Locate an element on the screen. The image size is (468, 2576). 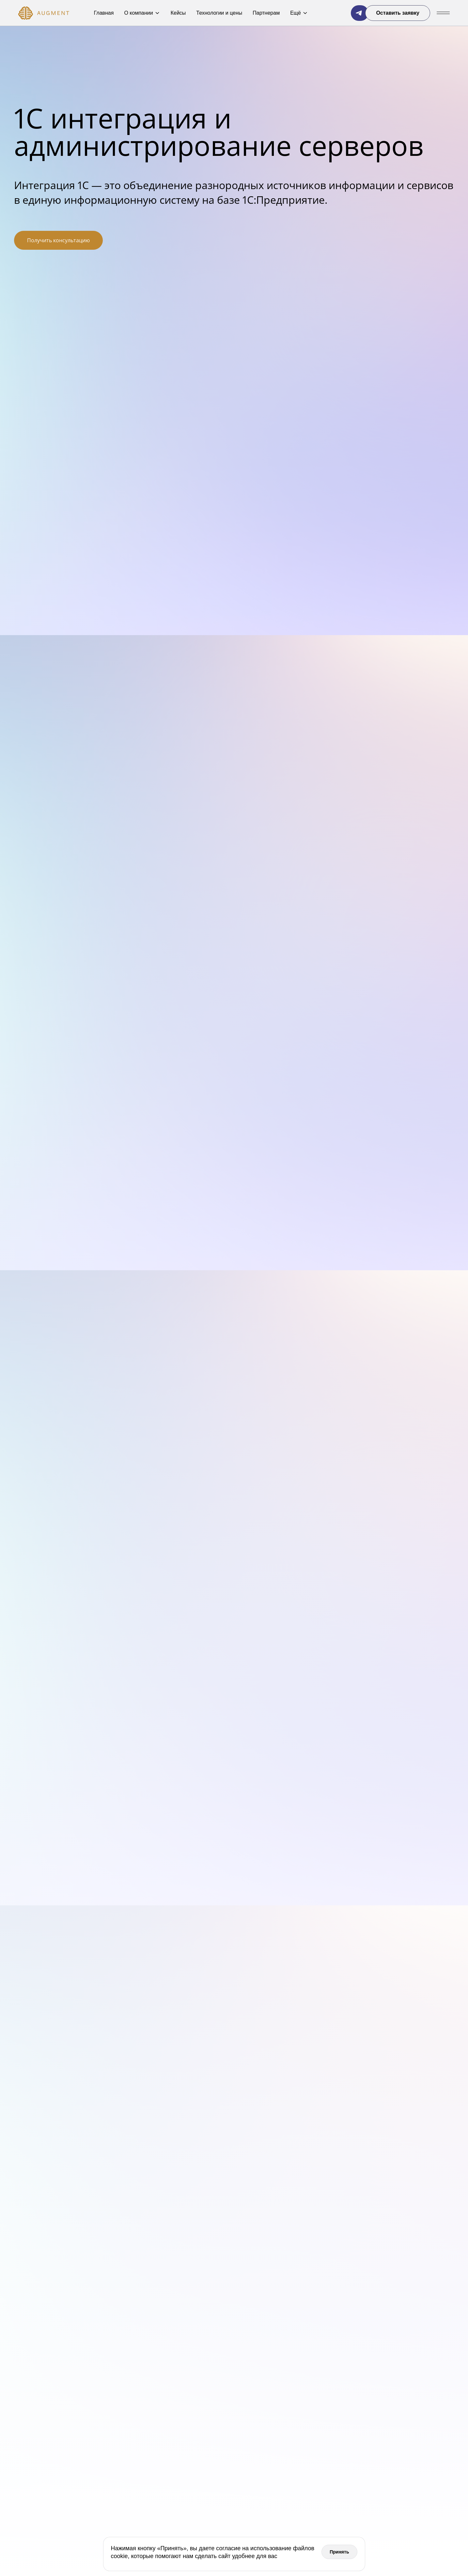
Принять is located at coordinates (339, 2551).